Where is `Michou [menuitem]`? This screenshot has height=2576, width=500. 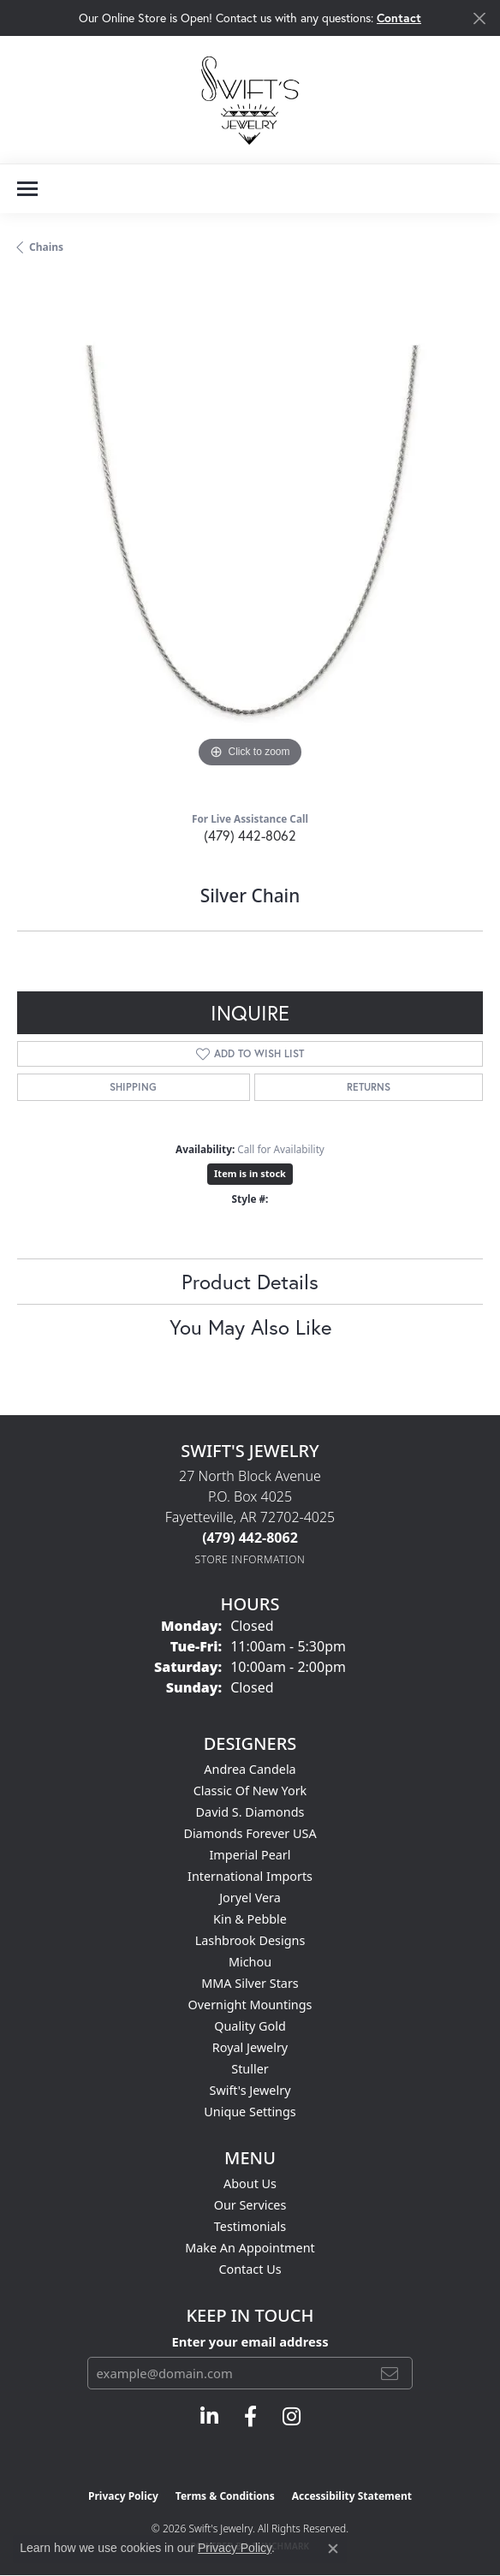
Michou [menuitem] is located at coordinates (250, 1962).